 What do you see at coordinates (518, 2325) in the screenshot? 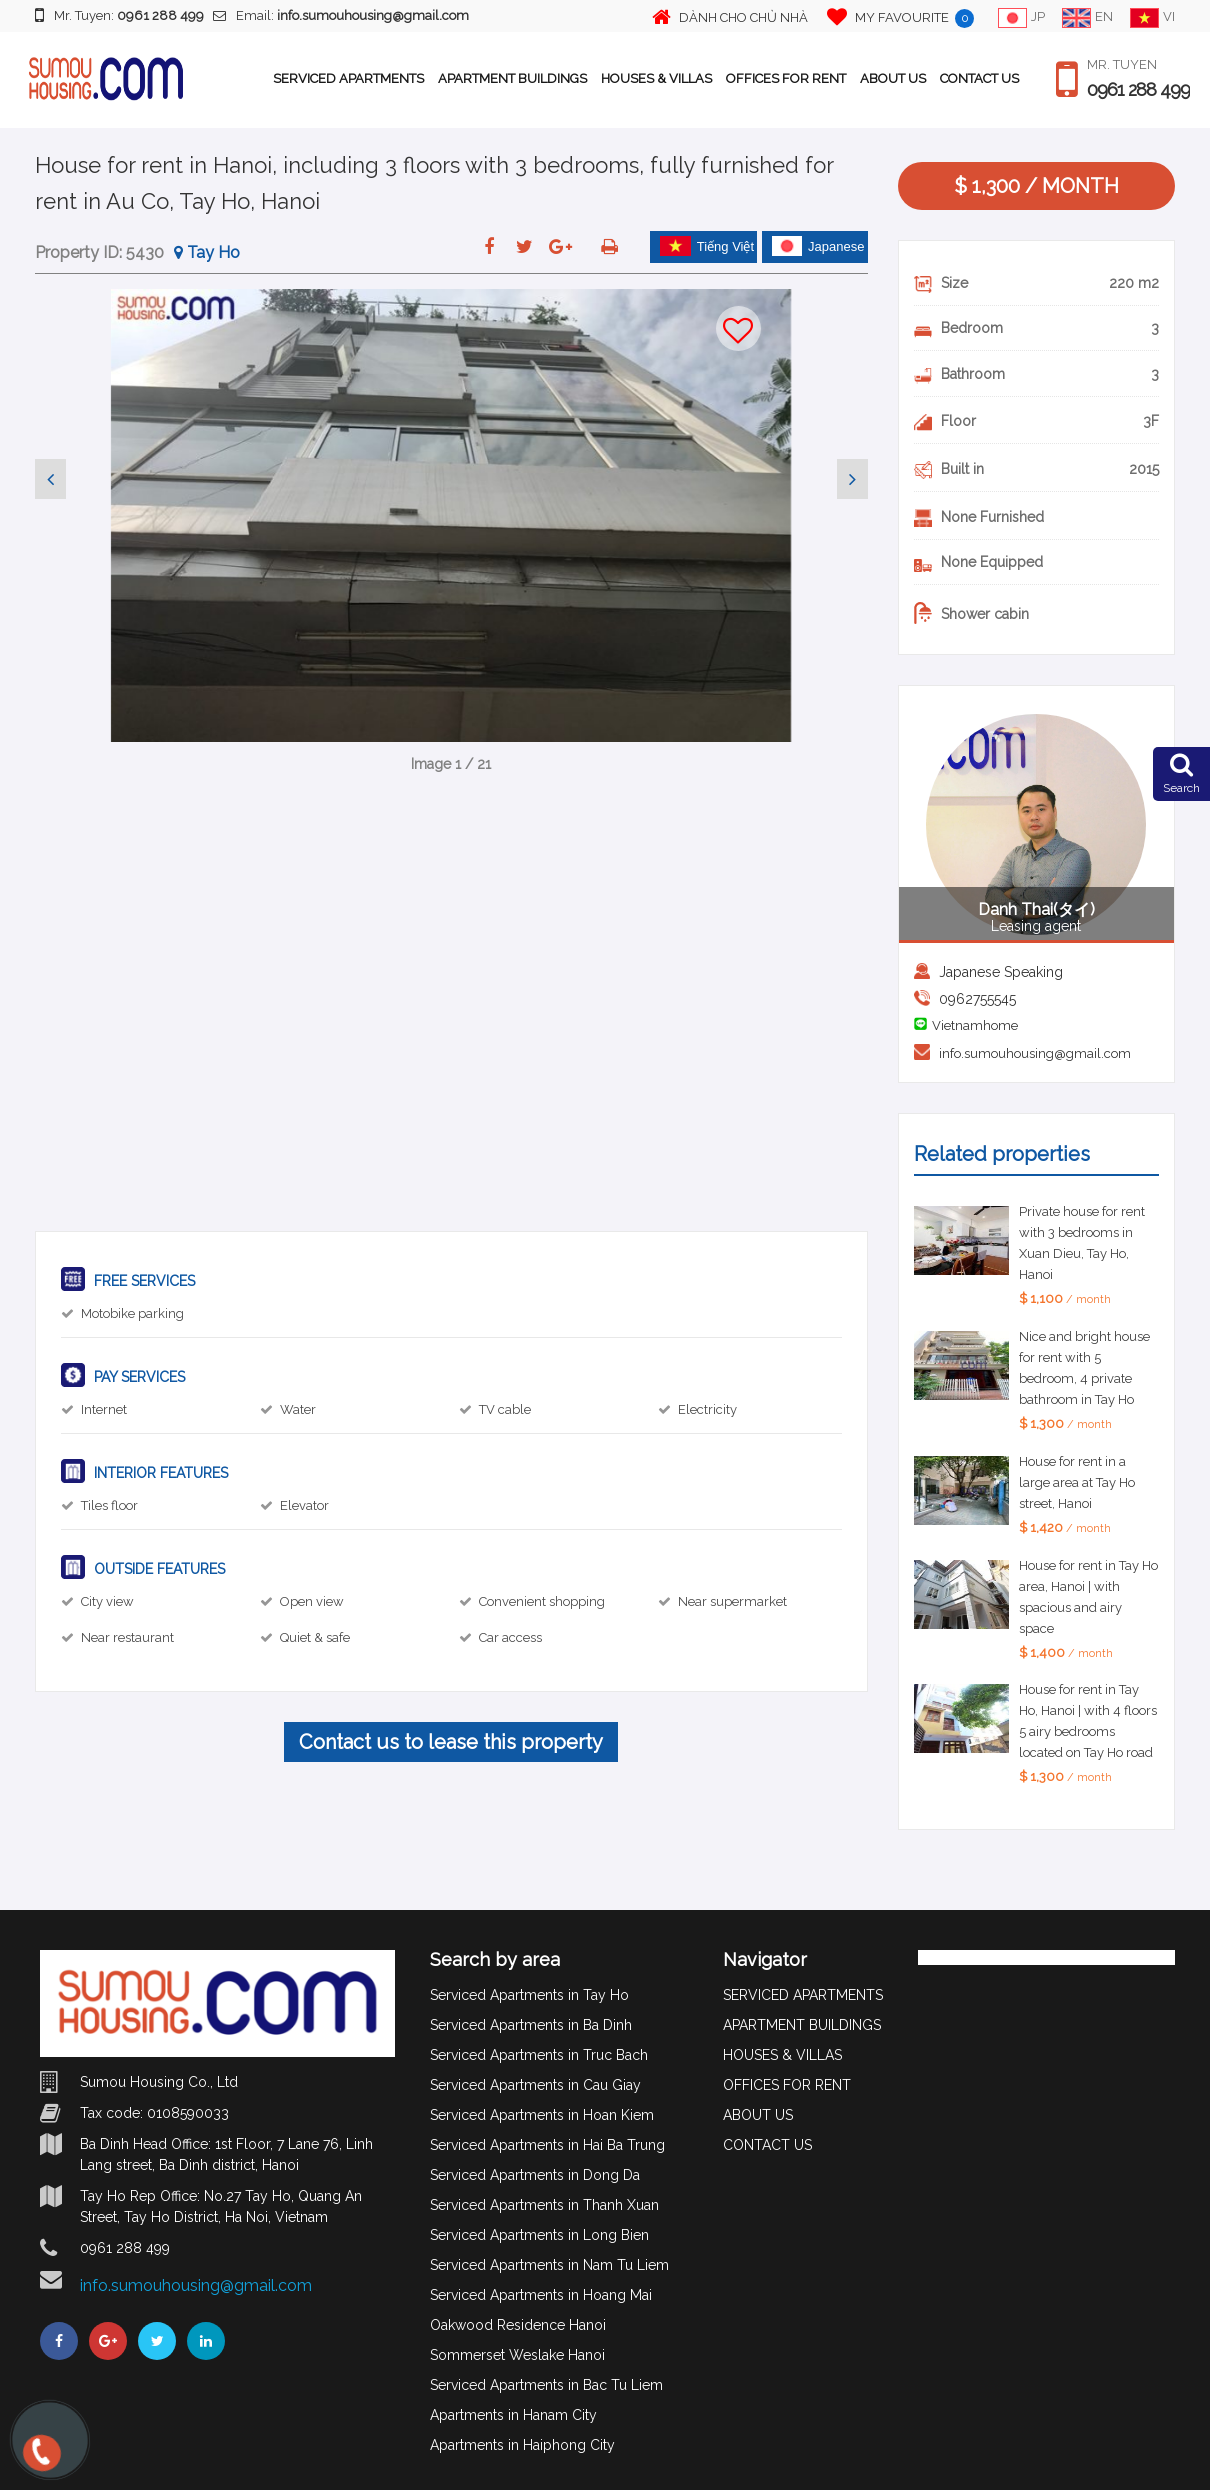
I see `Oakwood Residence Hanoi` at bounding box center [518, 2325].